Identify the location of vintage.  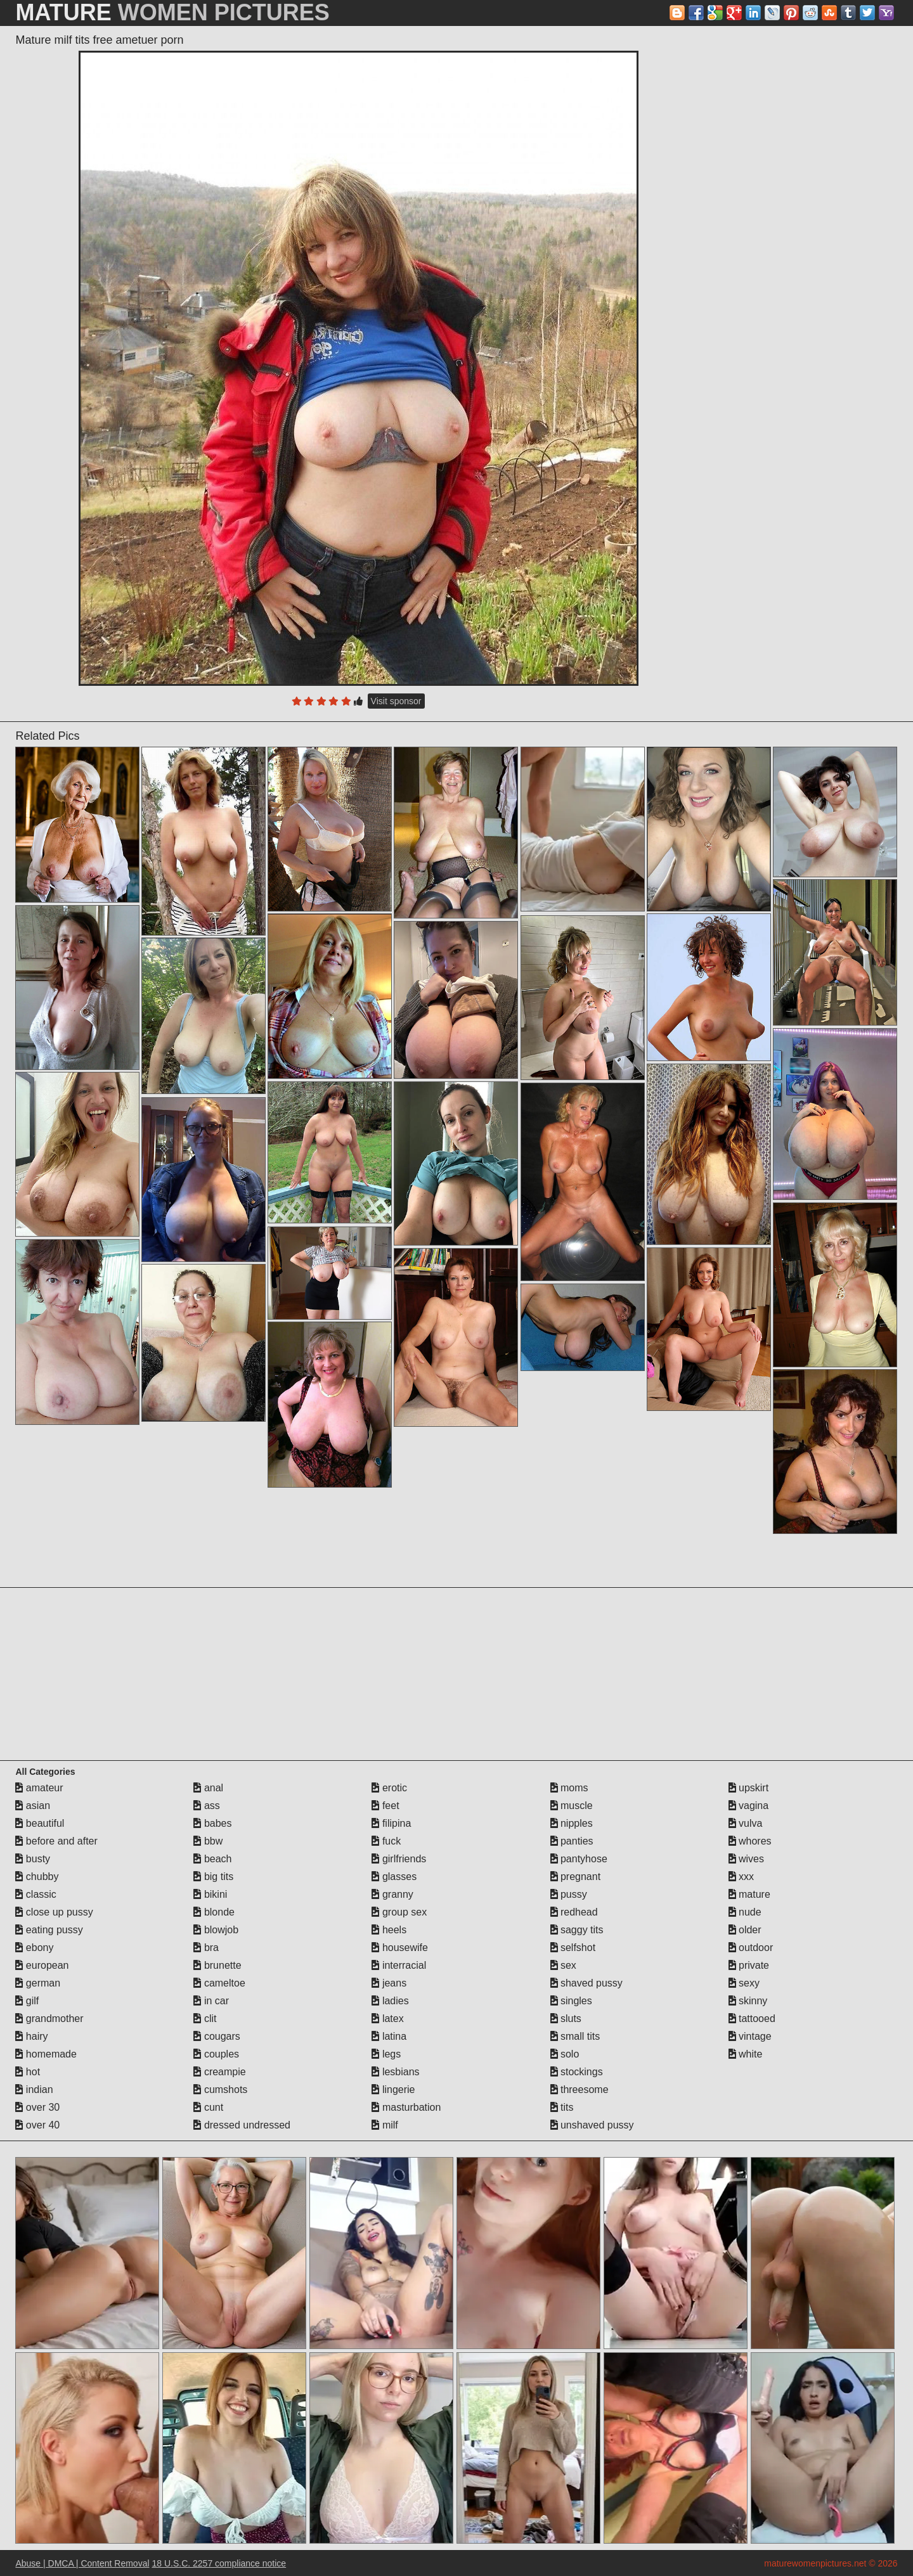
(750, 2036).